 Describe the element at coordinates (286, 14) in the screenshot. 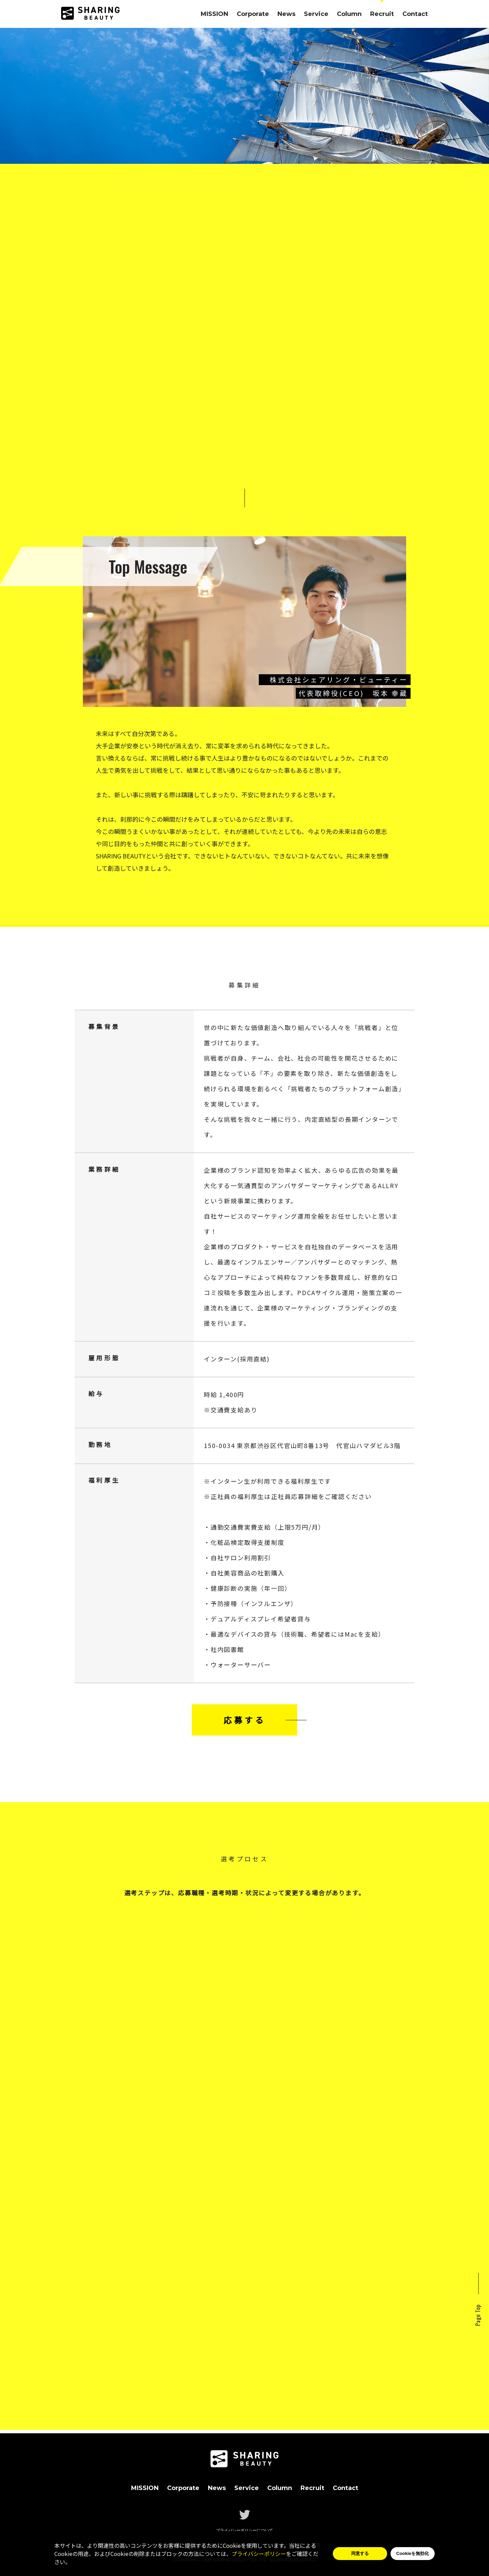

I see `News` at that location.